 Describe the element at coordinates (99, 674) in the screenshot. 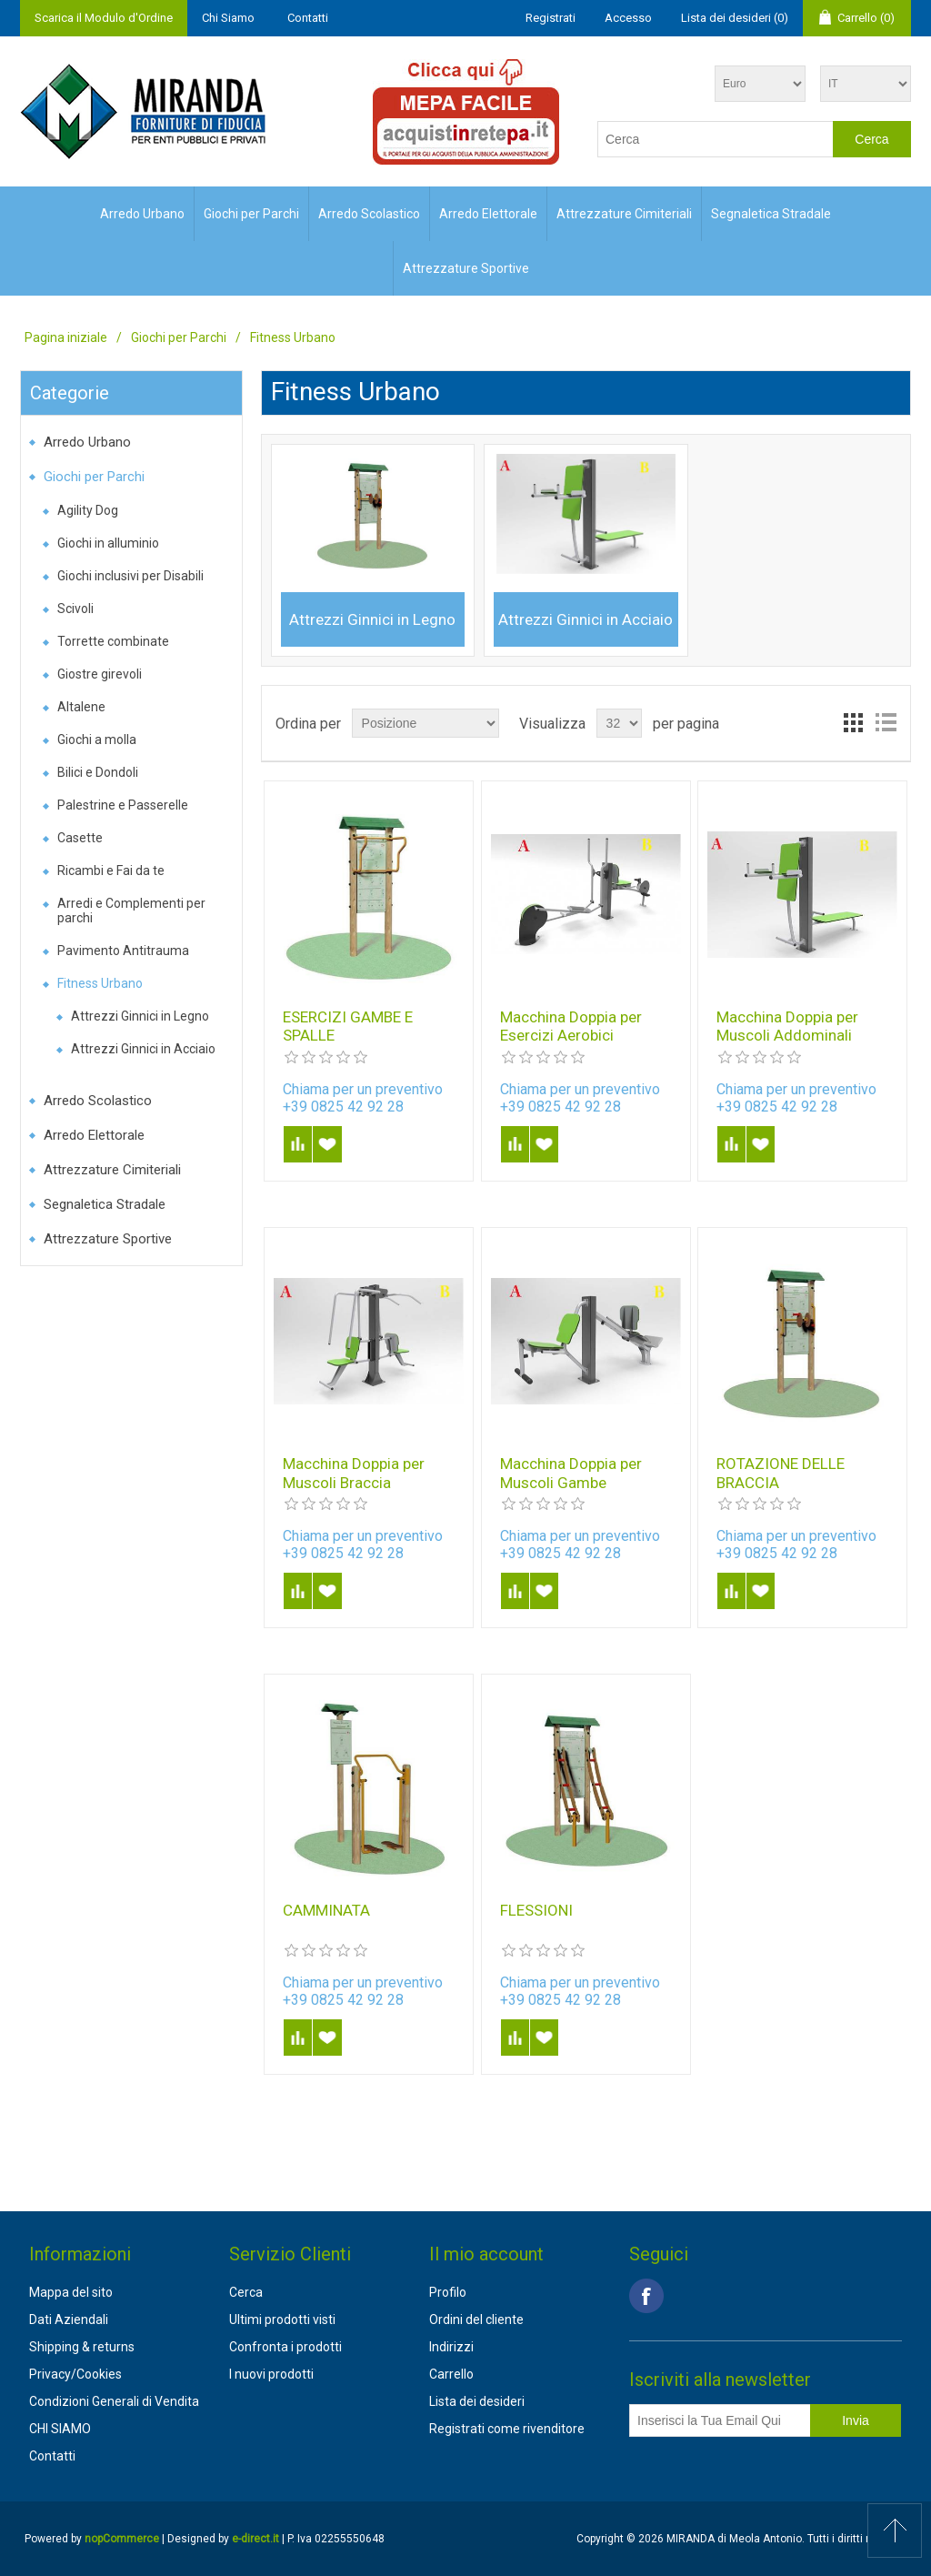

I see `Giostre girevoli` at that location.